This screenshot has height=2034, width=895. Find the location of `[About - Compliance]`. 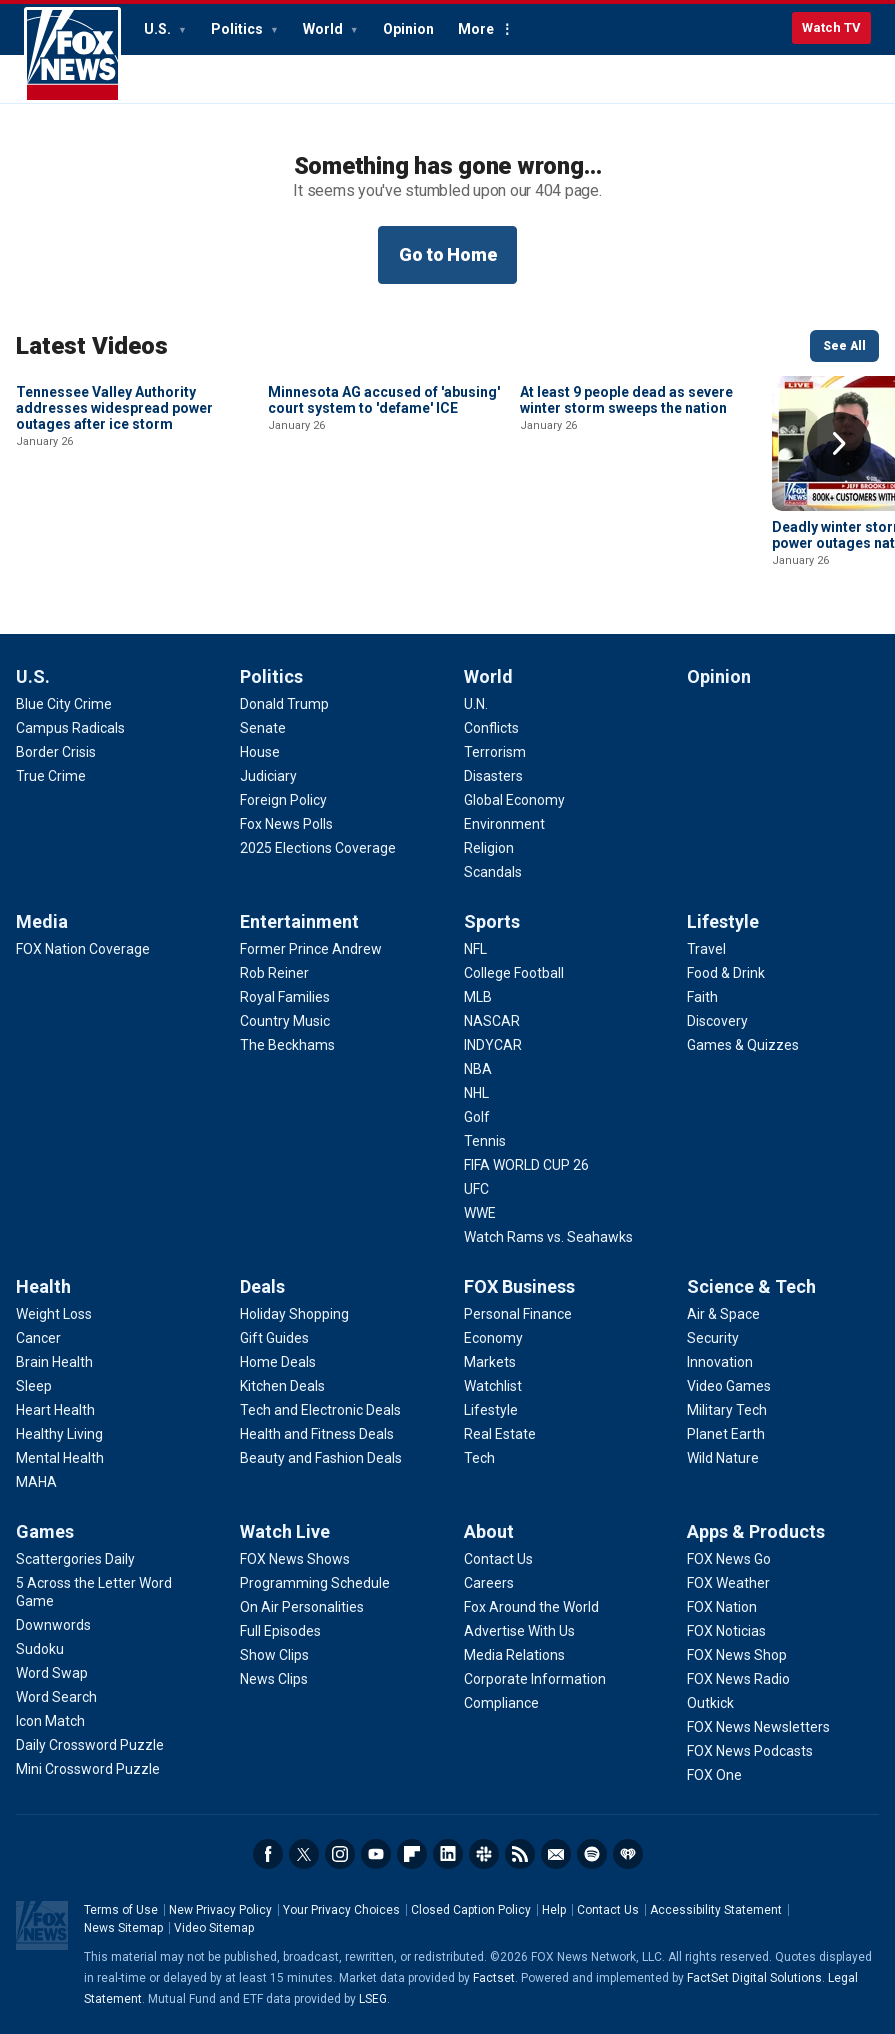

[About - Compliance] is located at coordinates (501, 1703).